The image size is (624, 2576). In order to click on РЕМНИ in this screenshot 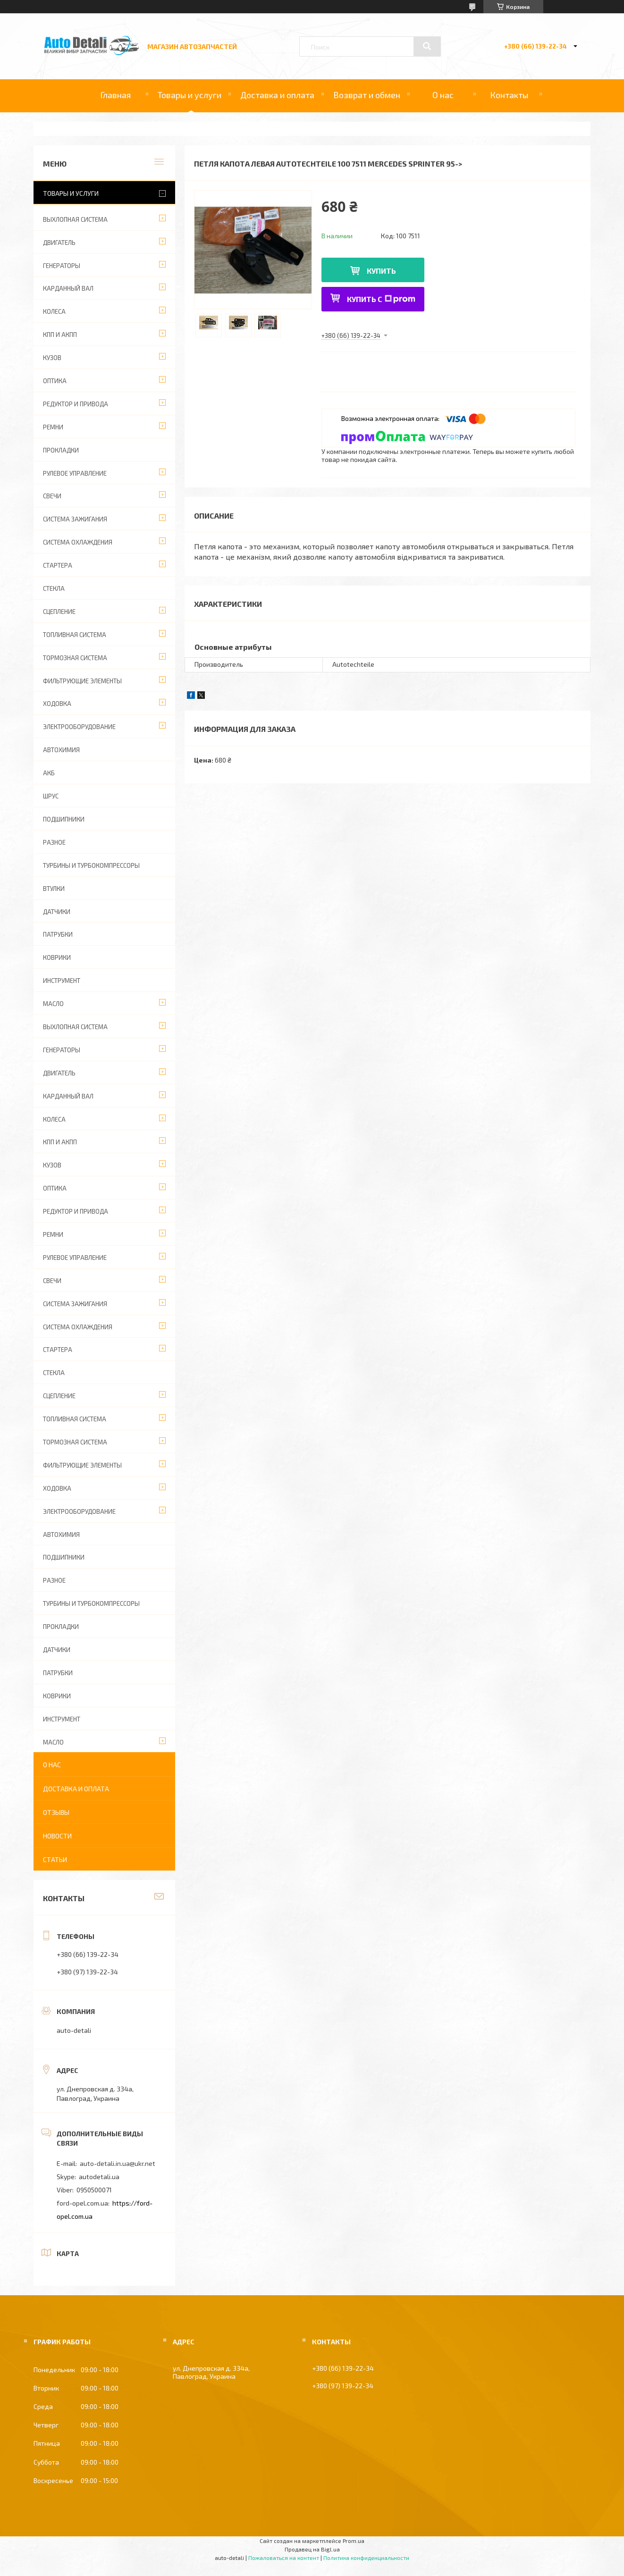, I will do `click(53, 427)`.